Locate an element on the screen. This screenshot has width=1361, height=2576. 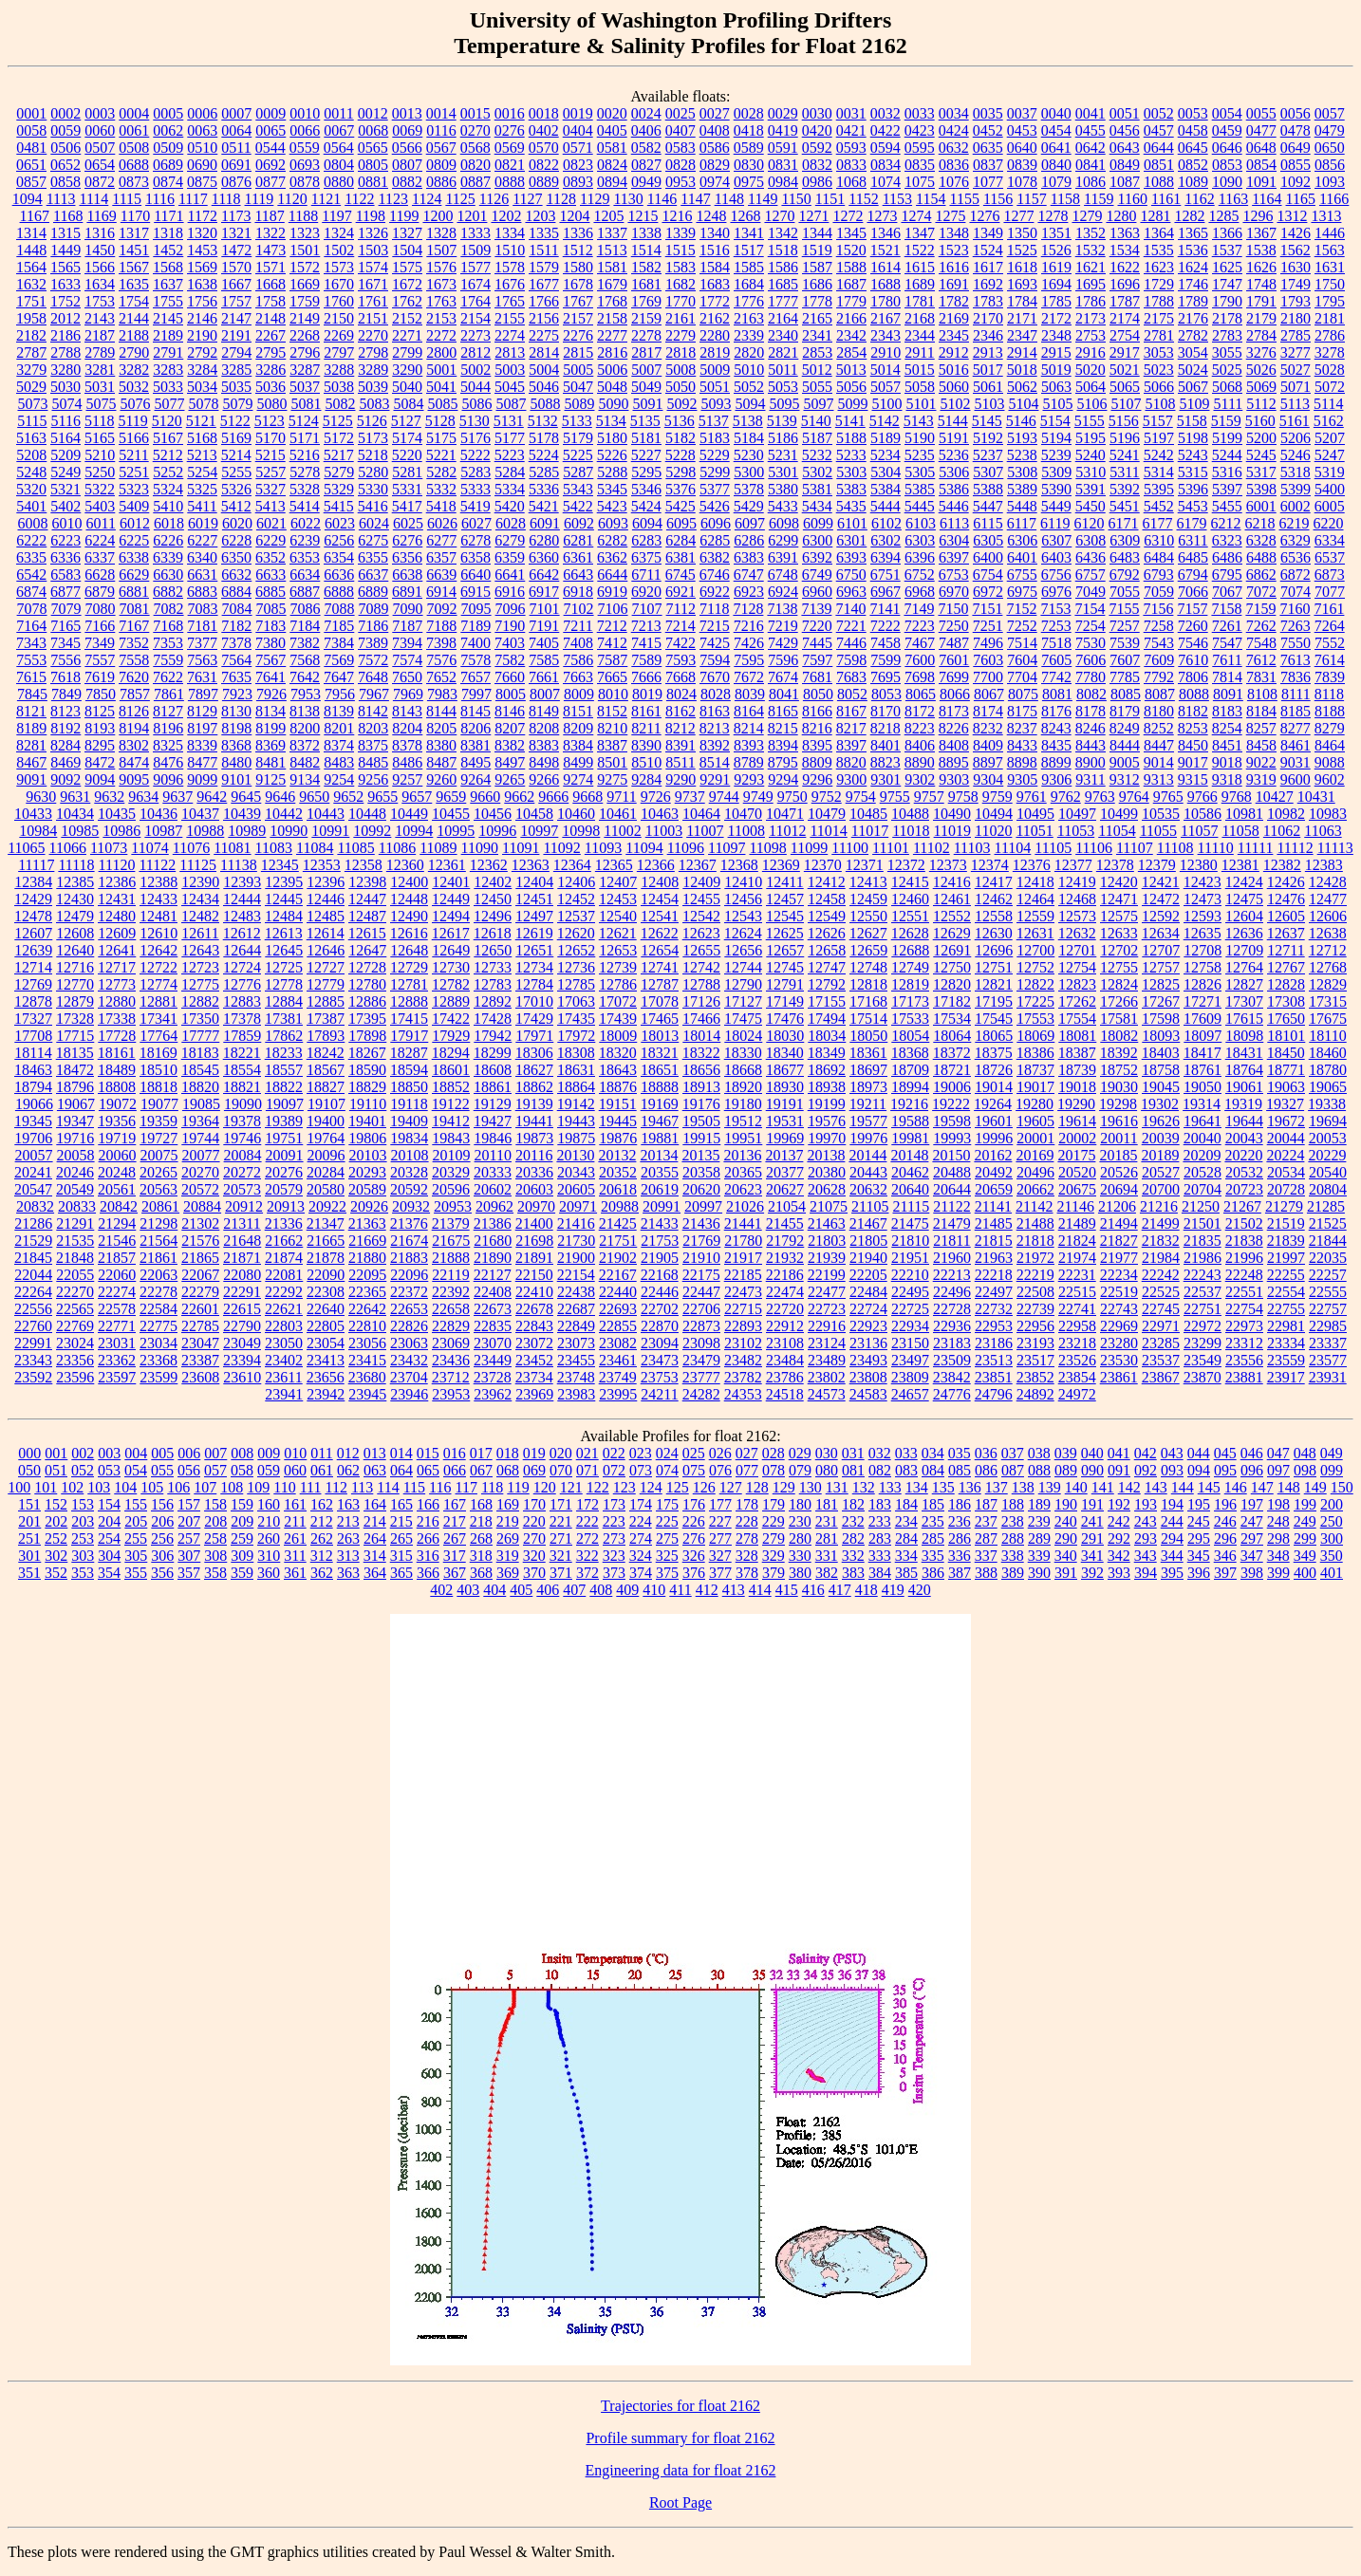
0418 is located at coordinates (749, 130).